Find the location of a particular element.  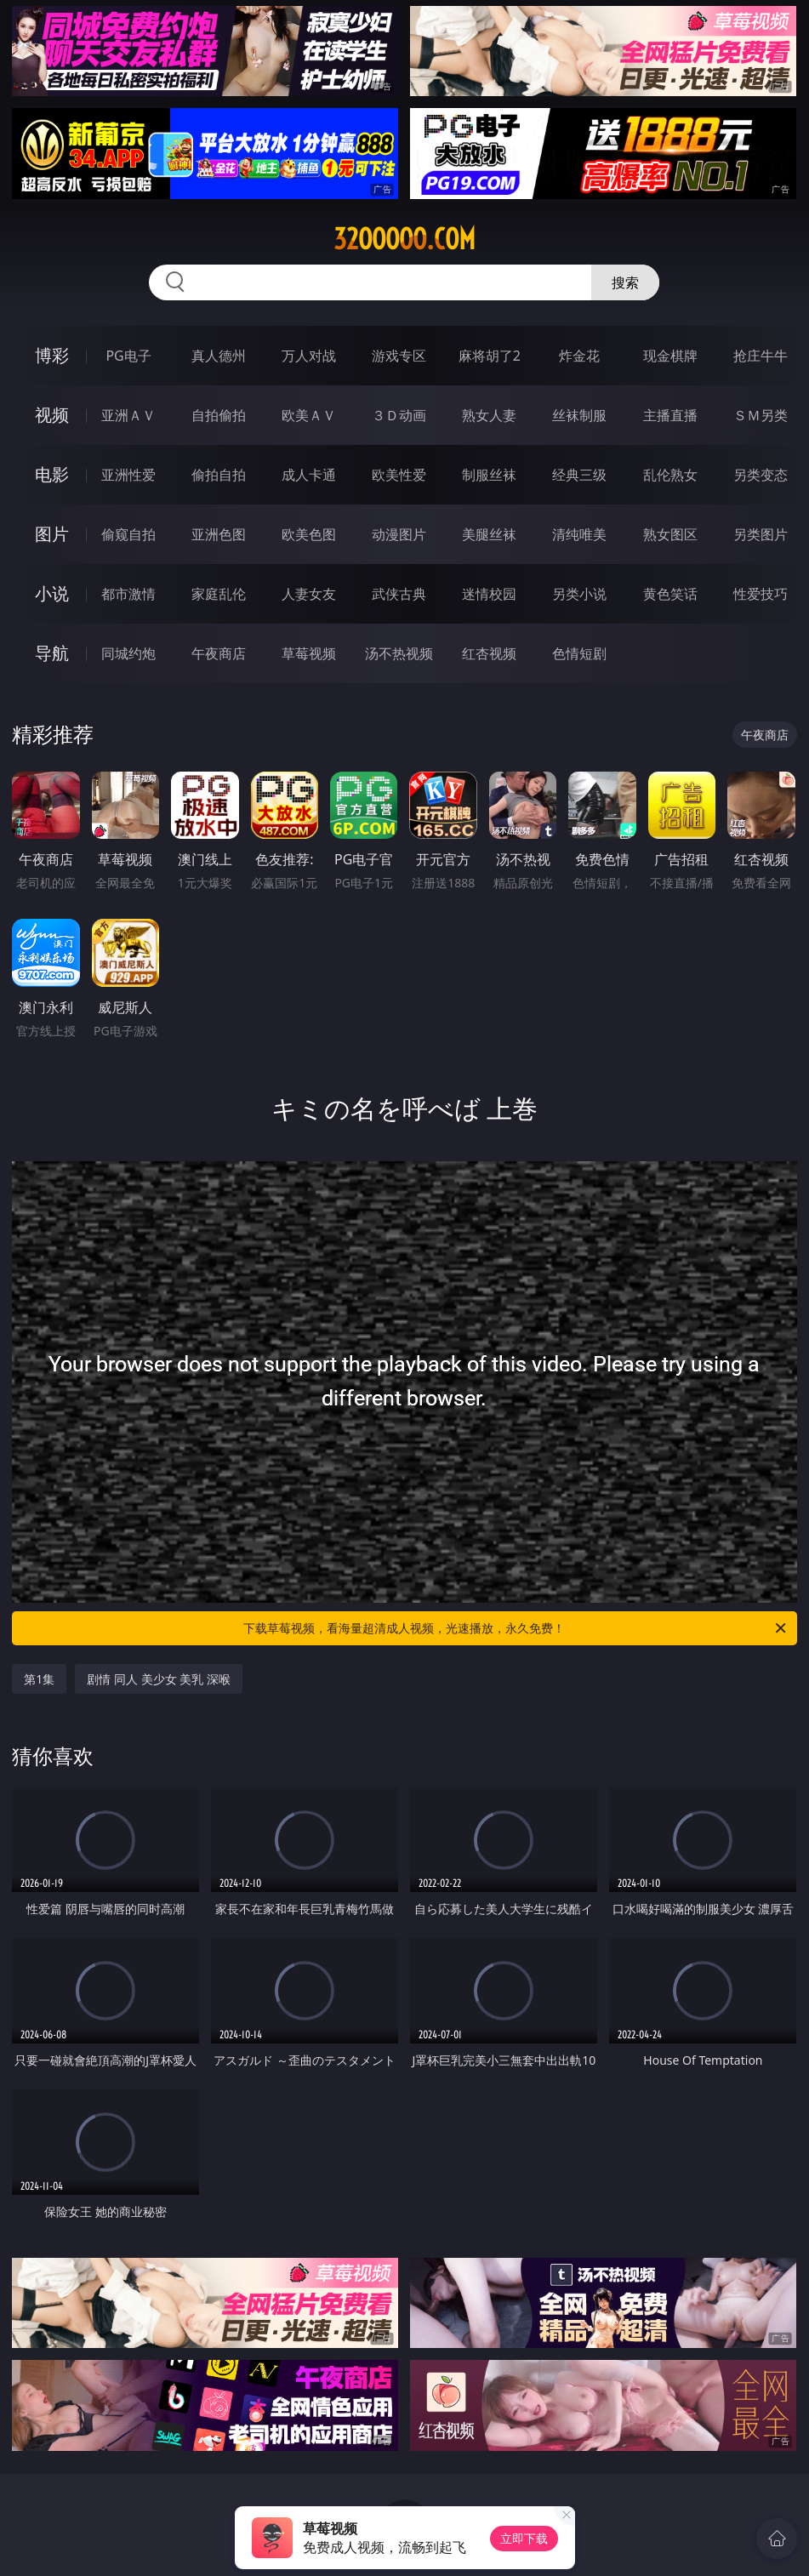

武侠古典 is located at coordinates (399, 593).